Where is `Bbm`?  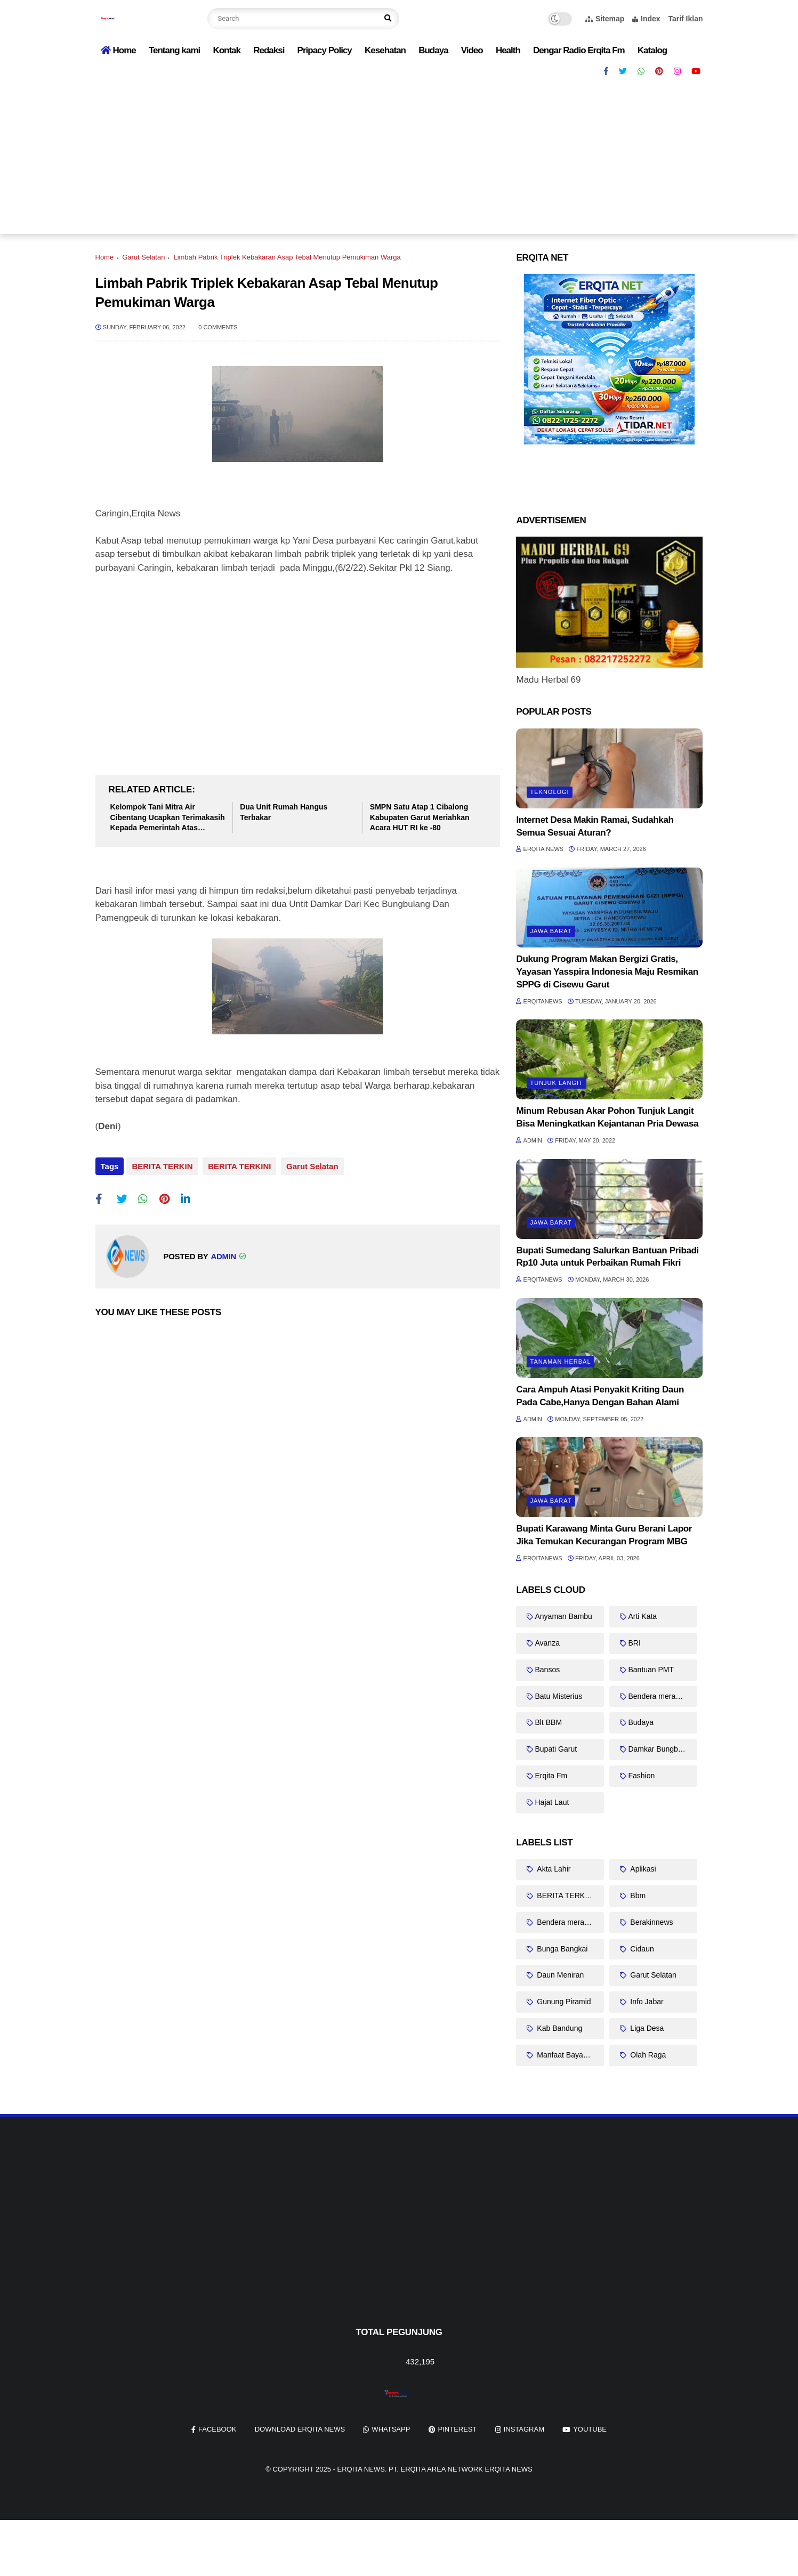 Bbm is located at coordinates (637, 1895).